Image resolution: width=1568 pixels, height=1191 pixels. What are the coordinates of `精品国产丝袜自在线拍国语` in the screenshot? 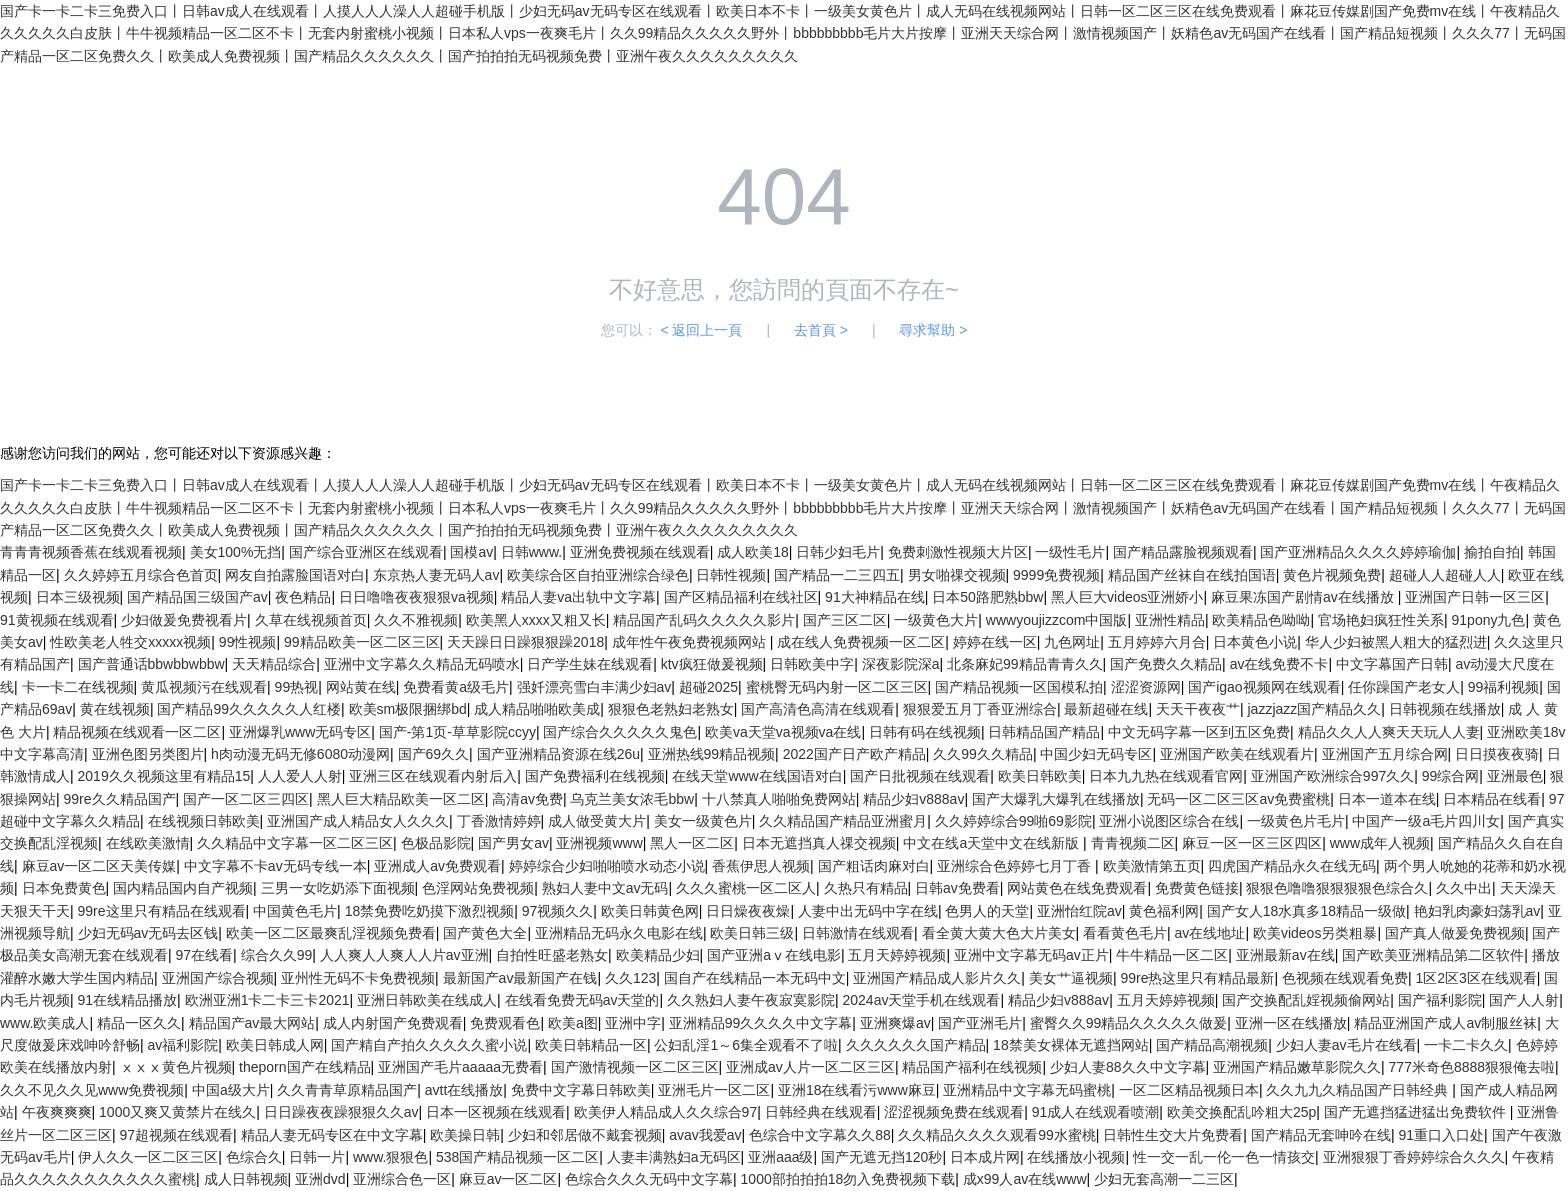 It's located at (1192, 575).